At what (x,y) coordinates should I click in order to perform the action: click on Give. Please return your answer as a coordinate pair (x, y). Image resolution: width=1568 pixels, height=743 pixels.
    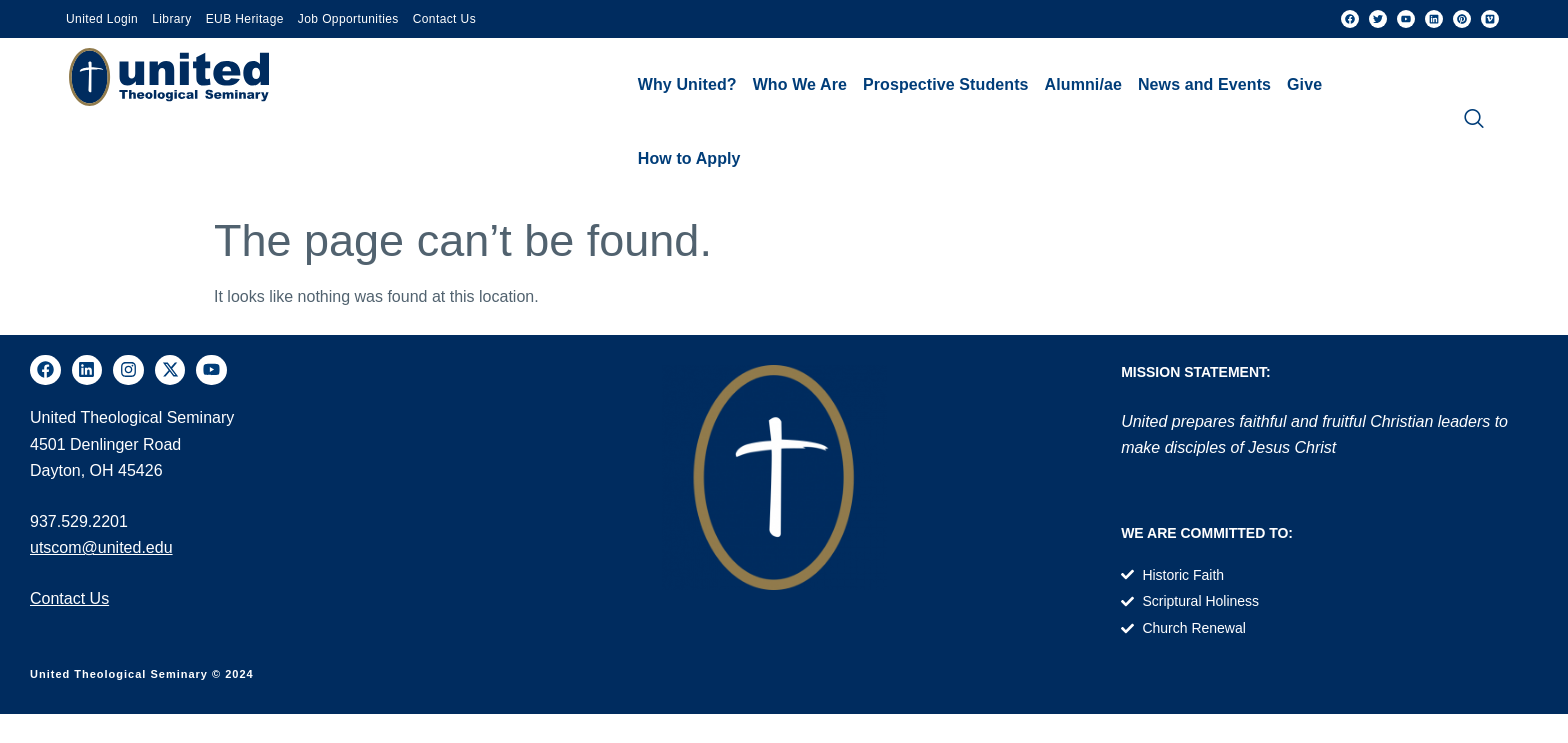
    Looking at the image, I should click on (1304, 84).